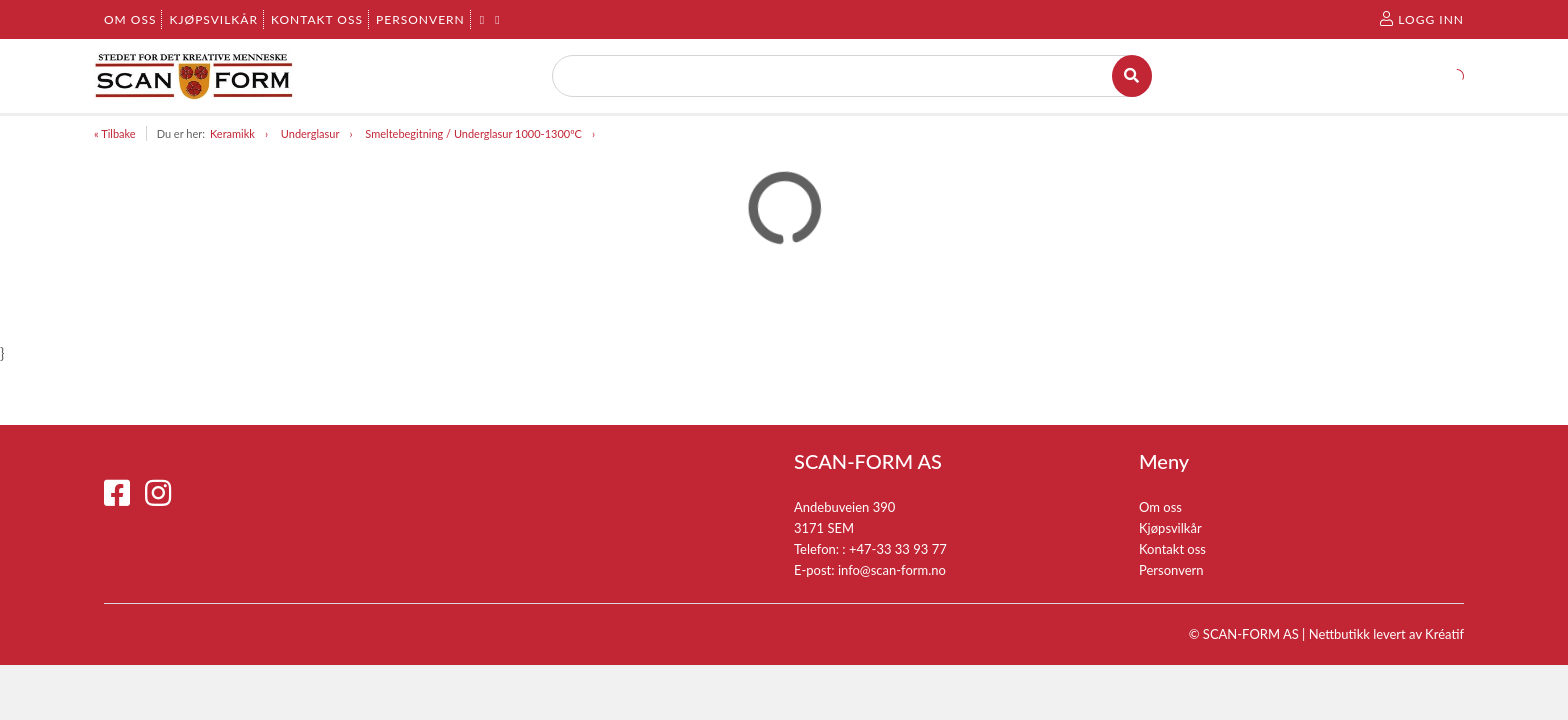  Describe the element at coordinates (473, 133) in the screenshot. I see `Smeltebegitning / Underglasur 1000-1300ºC` at that location.